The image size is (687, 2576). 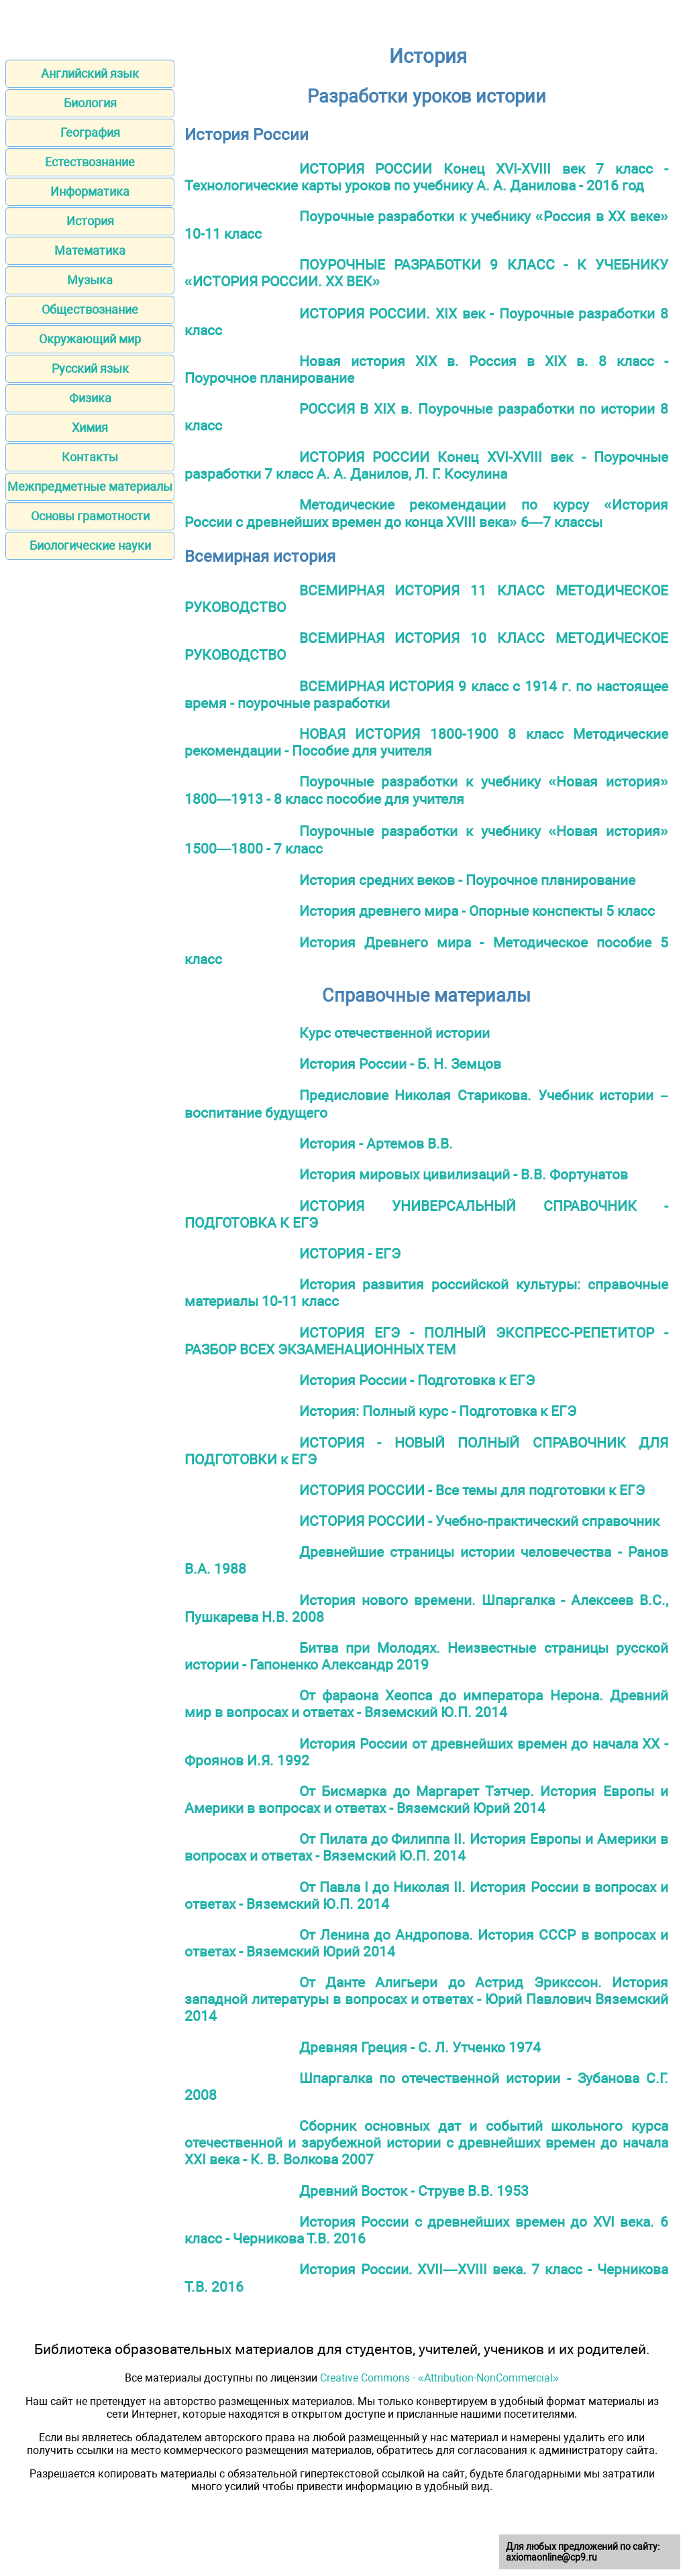 I want to click on Курс отечественной истории, so click(x=394, y=1032).